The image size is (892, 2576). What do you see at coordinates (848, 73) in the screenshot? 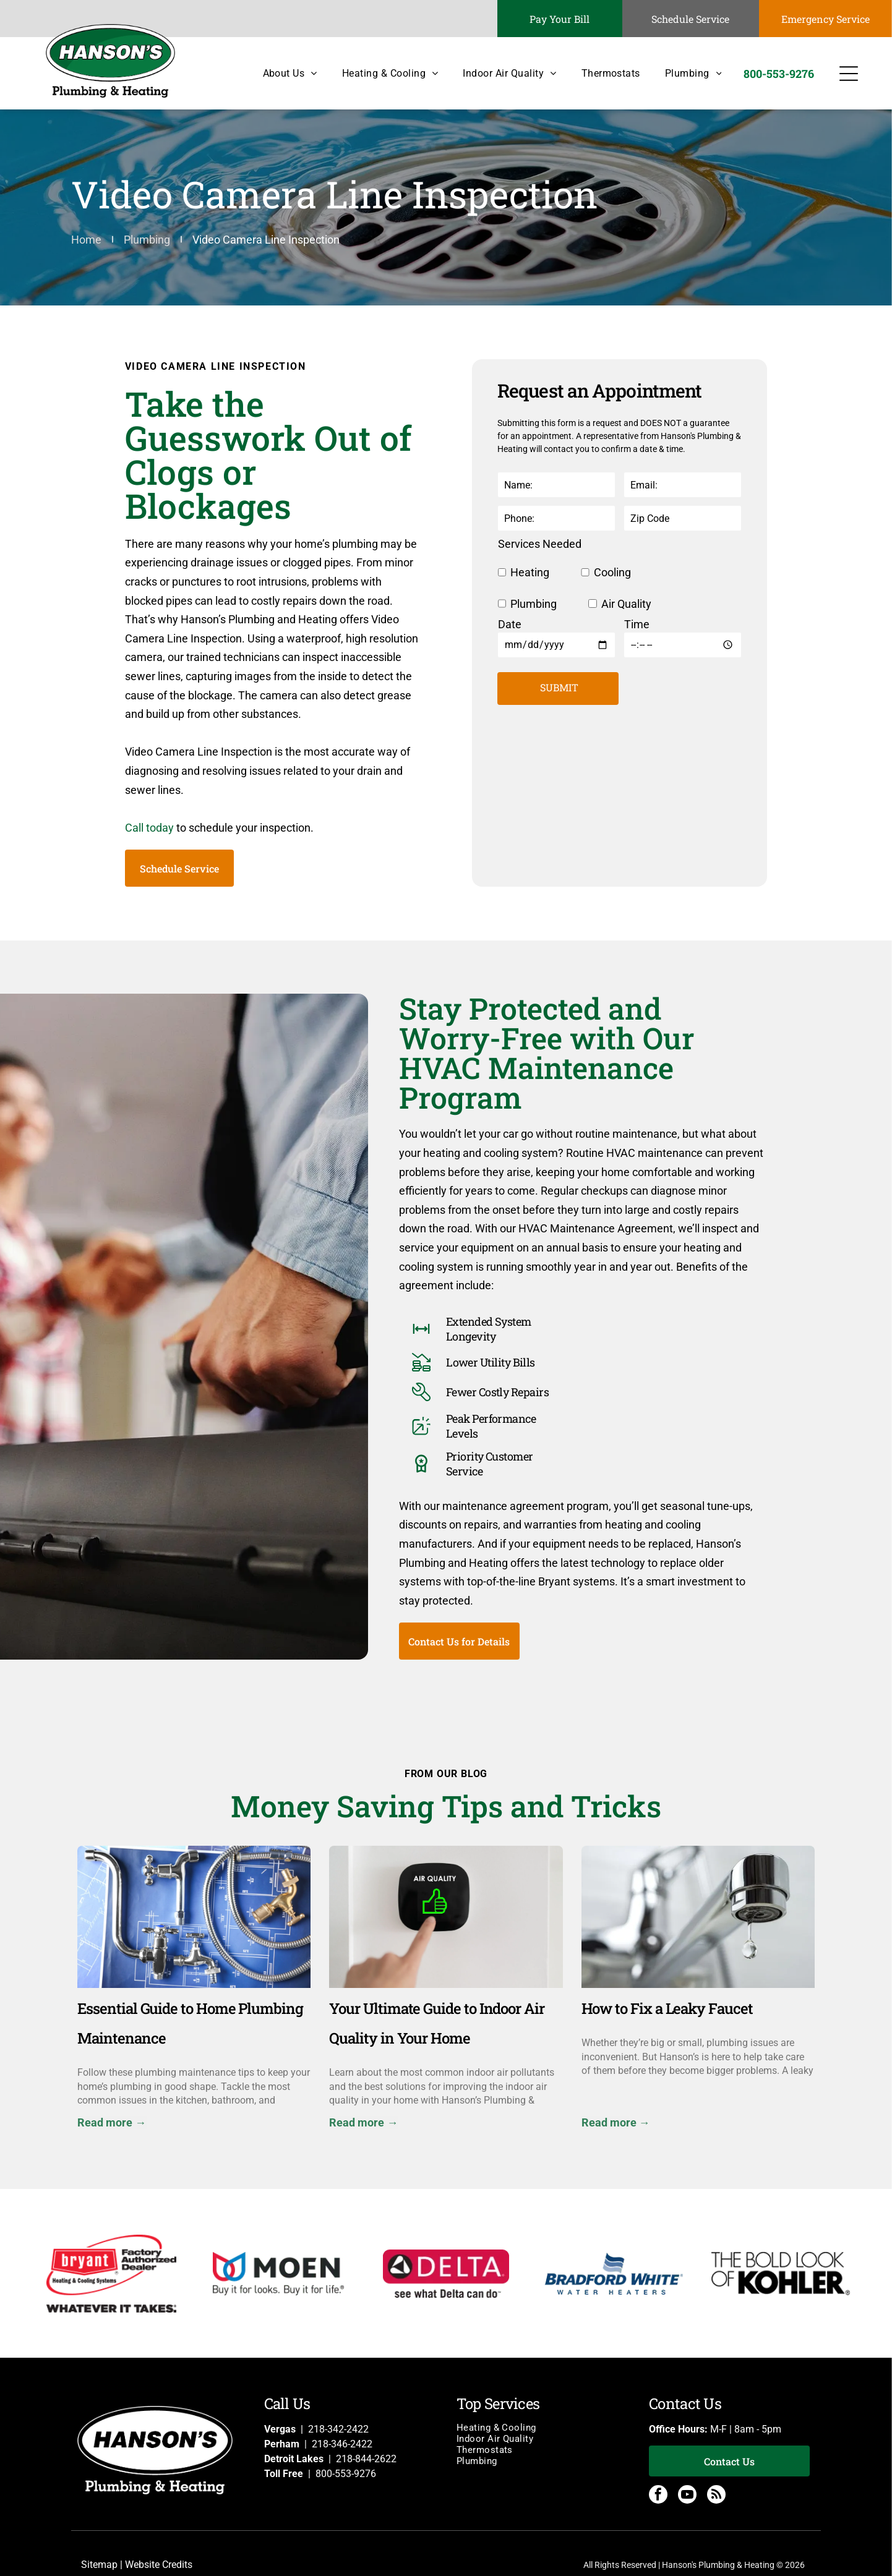
I see `[Open menu]` at bounding box center [848, 73].